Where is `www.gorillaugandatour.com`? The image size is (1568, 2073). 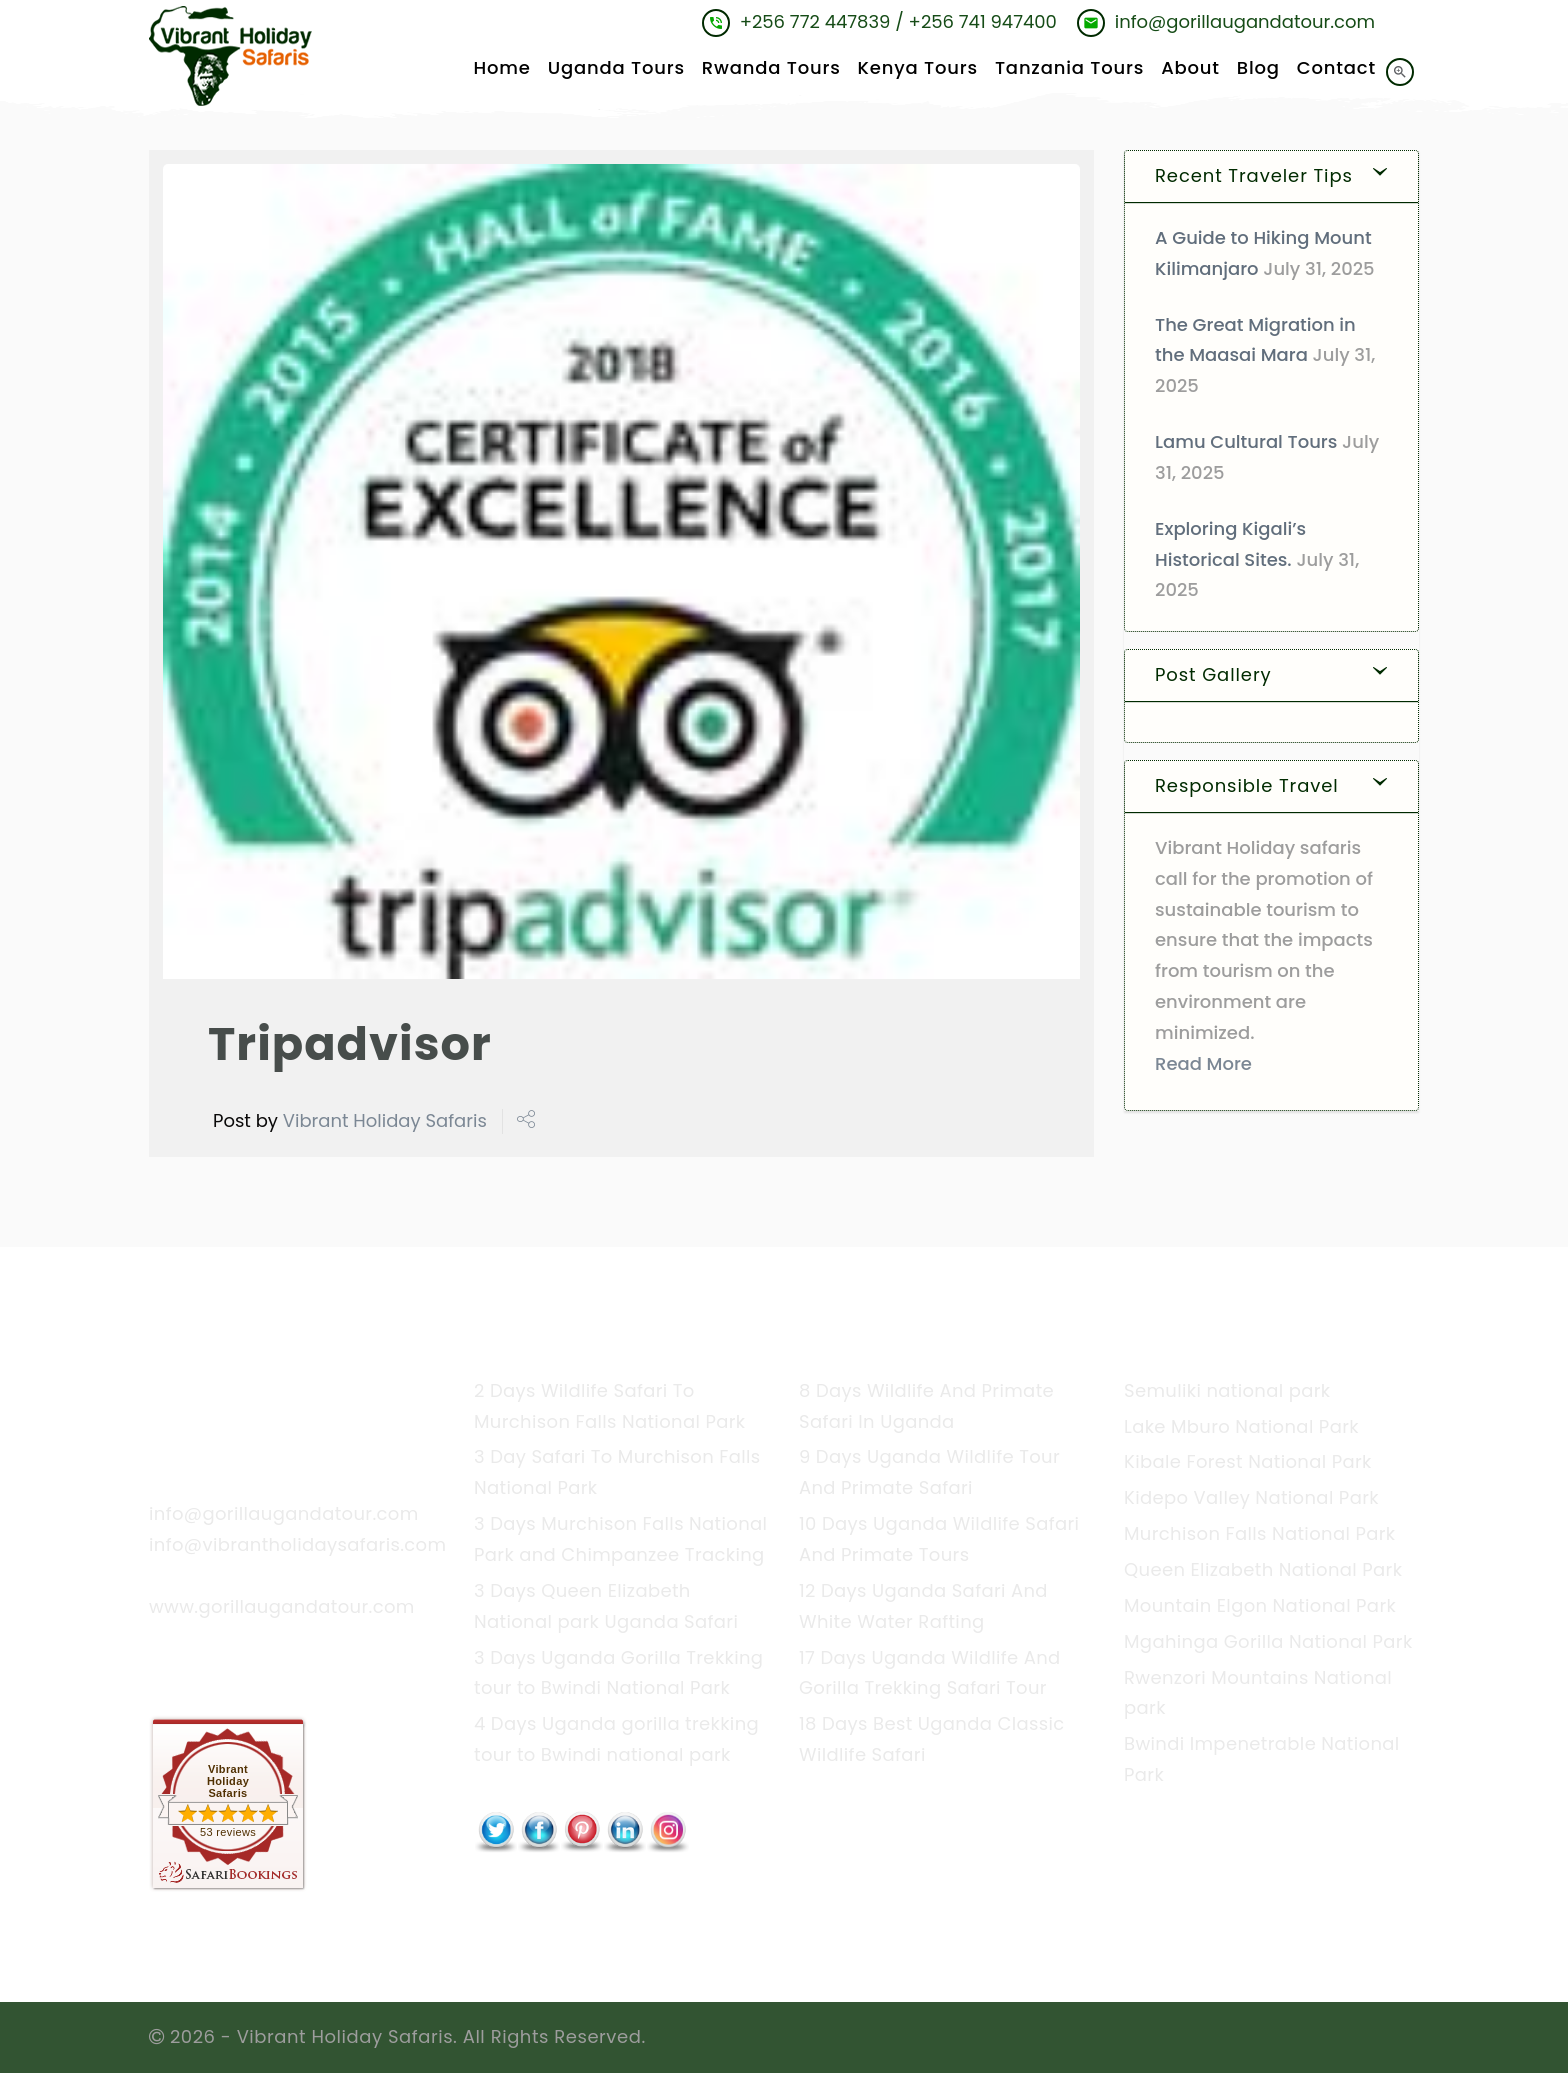
www.gorillaugandatour.com is located at coordinates (282, 1606).